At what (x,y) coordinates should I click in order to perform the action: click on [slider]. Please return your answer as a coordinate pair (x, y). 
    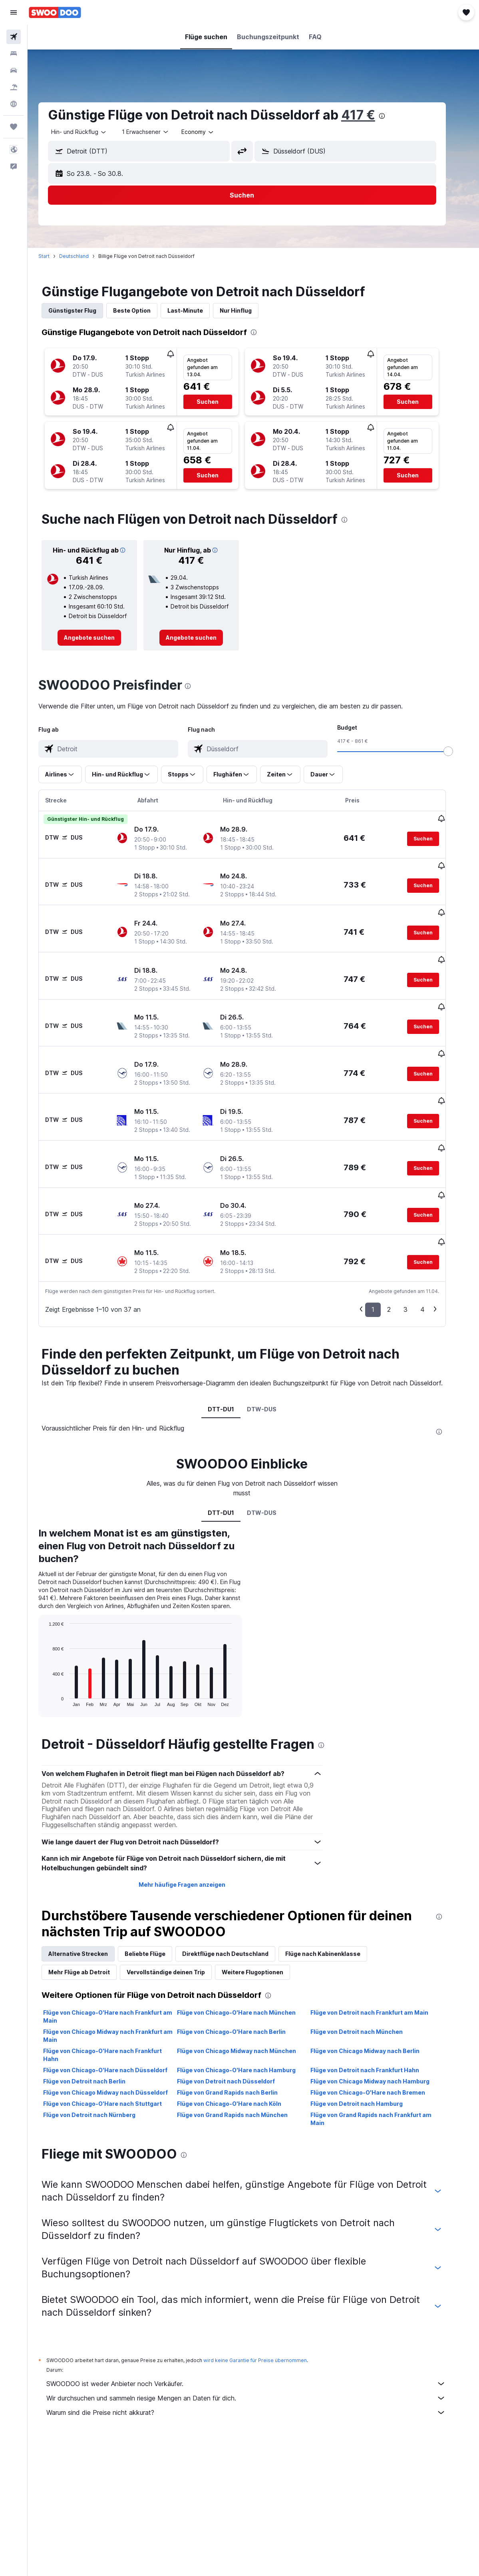
    Looking at the image, I should click on (459, 751).